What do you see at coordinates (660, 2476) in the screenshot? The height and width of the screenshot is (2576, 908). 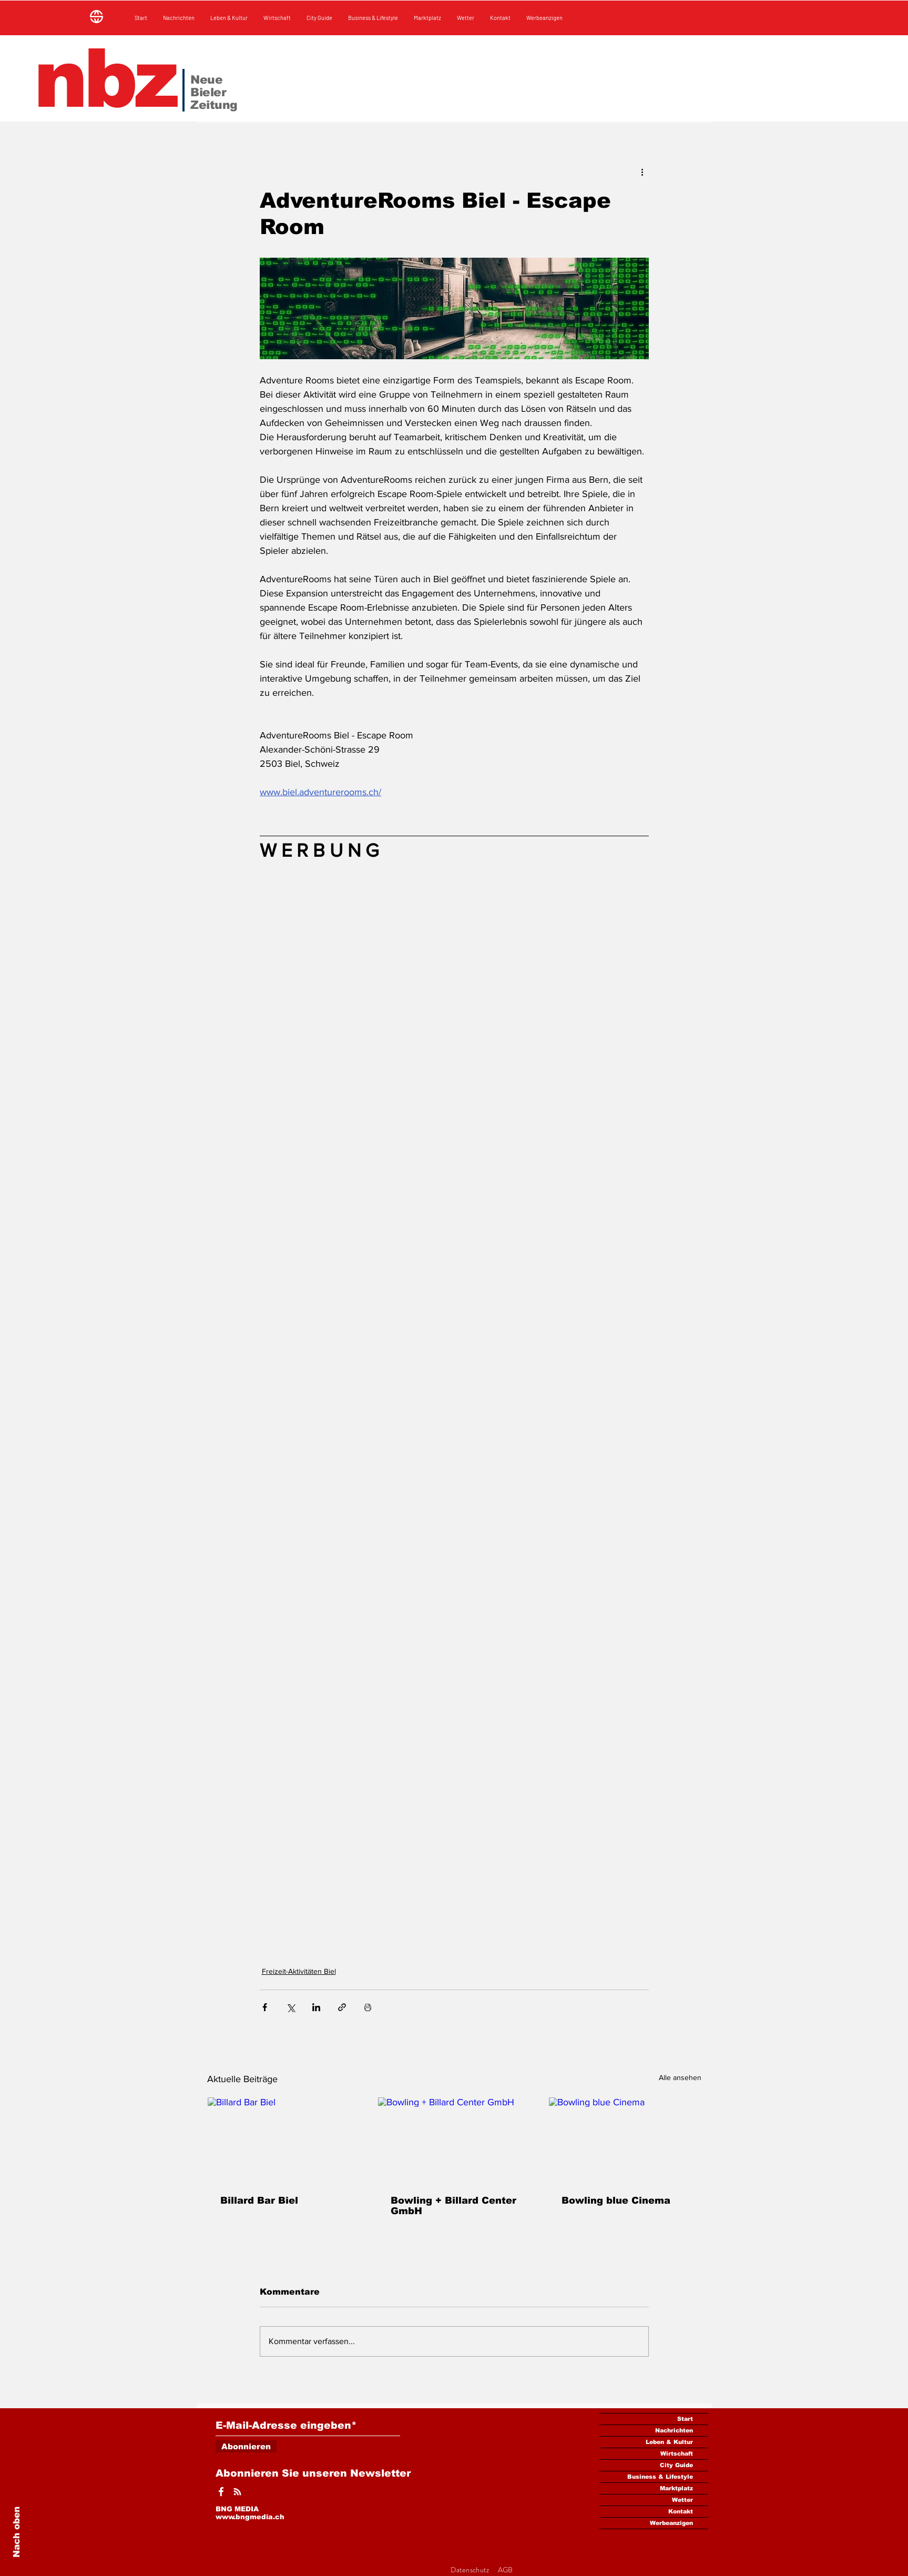 I see `Business & Lifestyle` at bounding box center [660, 2476].